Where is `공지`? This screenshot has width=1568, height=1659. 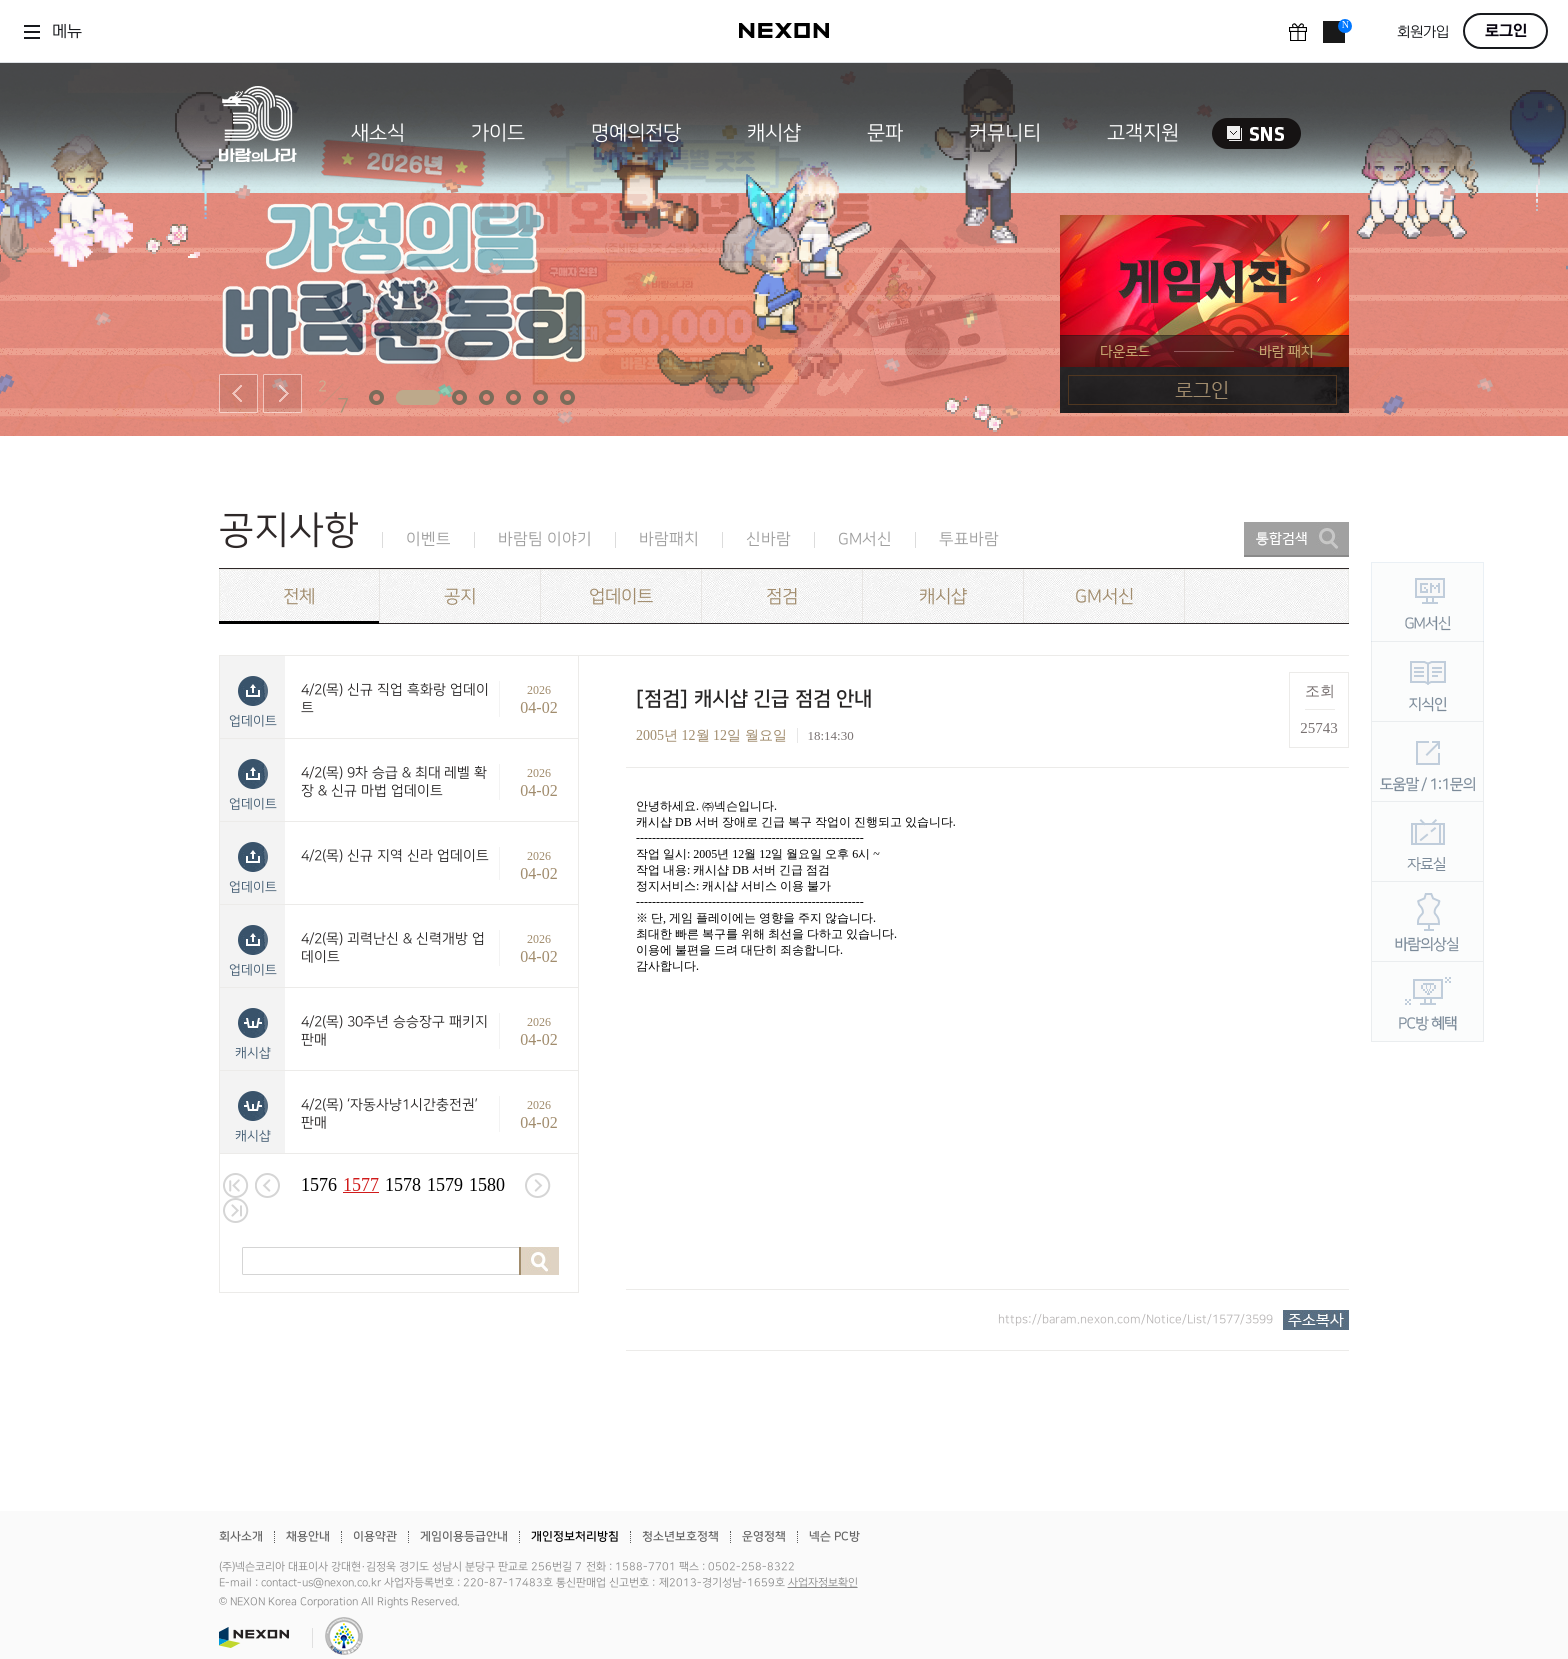 공지 is located at coordinates (460, 596).